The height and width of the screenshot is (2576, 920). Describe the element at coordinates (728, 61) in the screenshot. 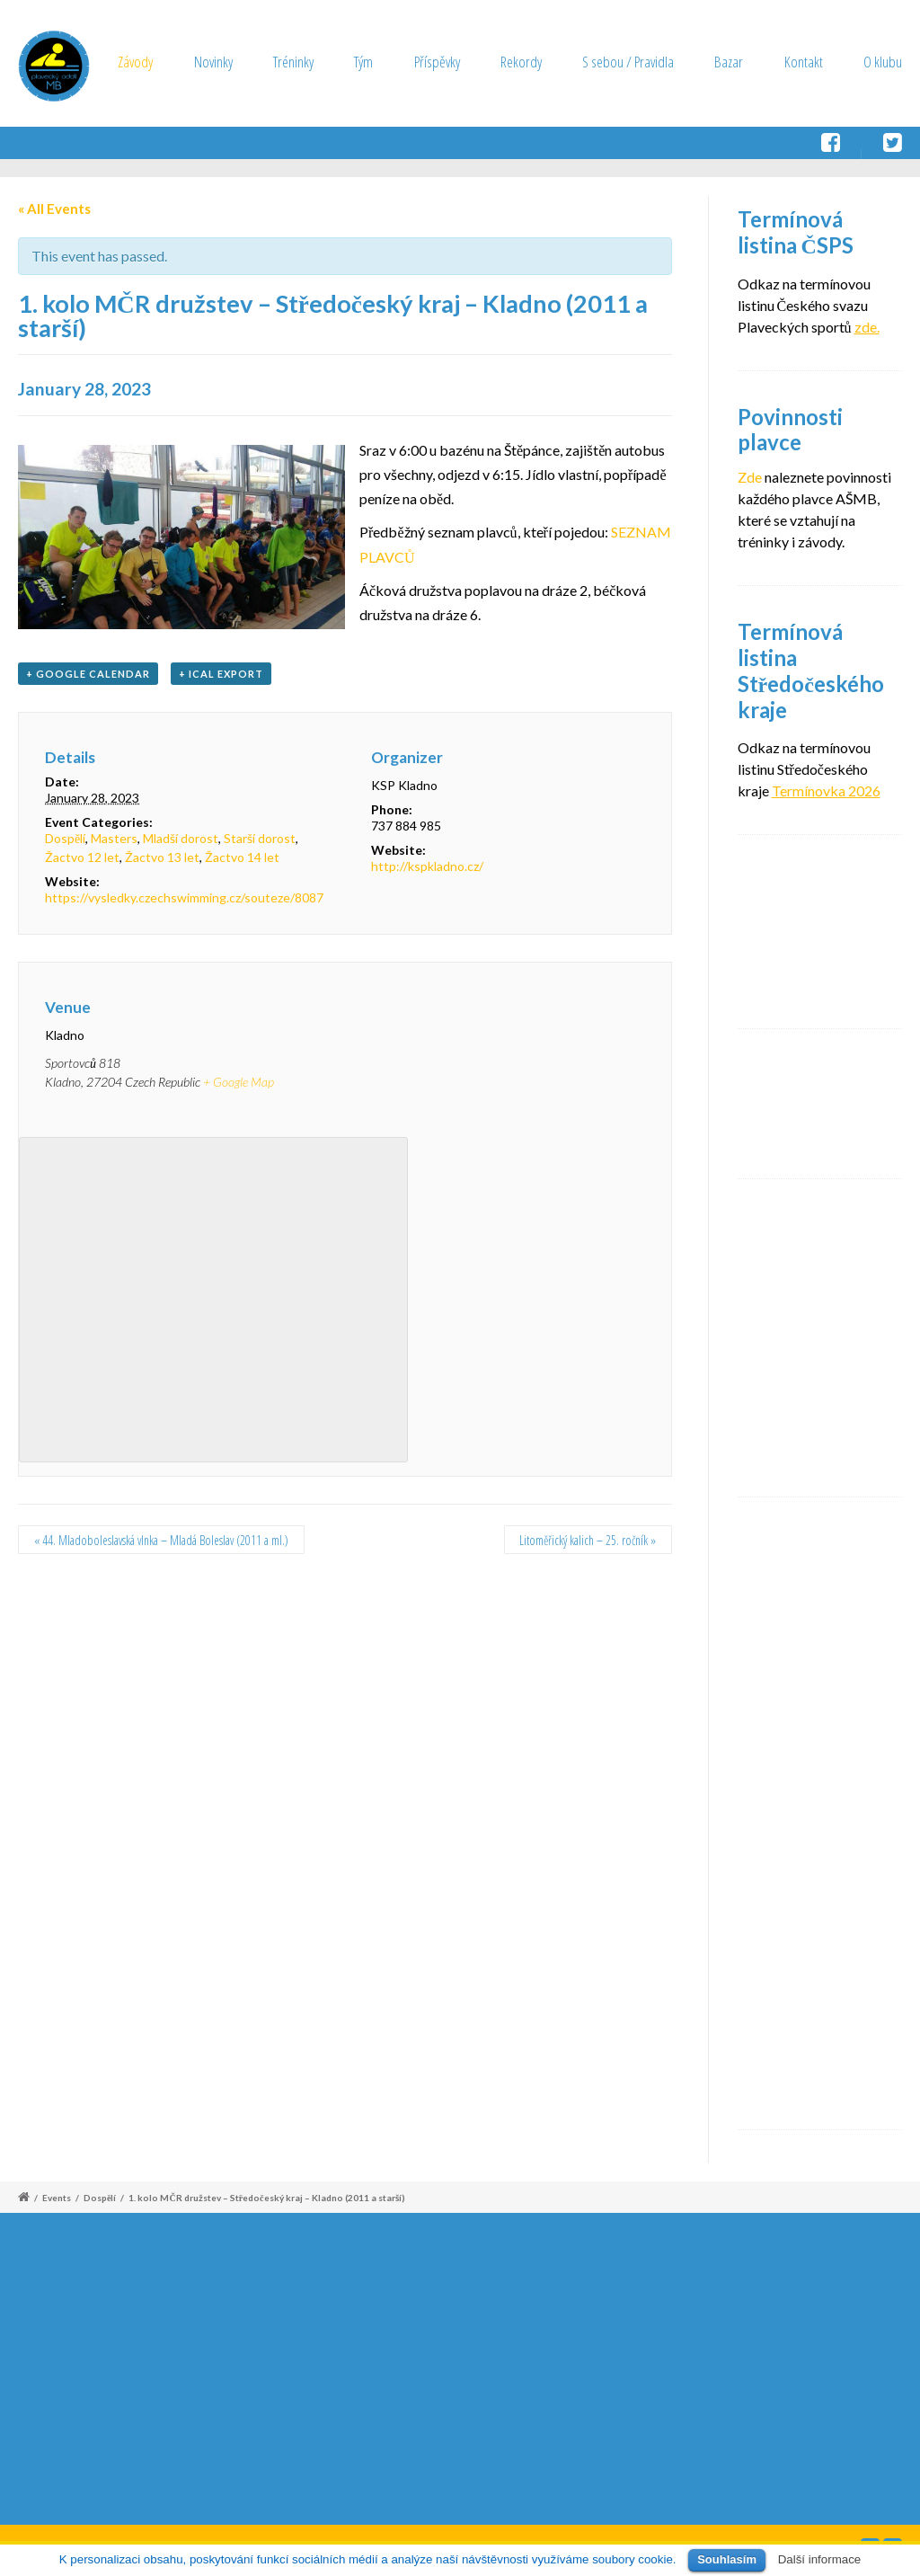

I see `Bazar` at that location.